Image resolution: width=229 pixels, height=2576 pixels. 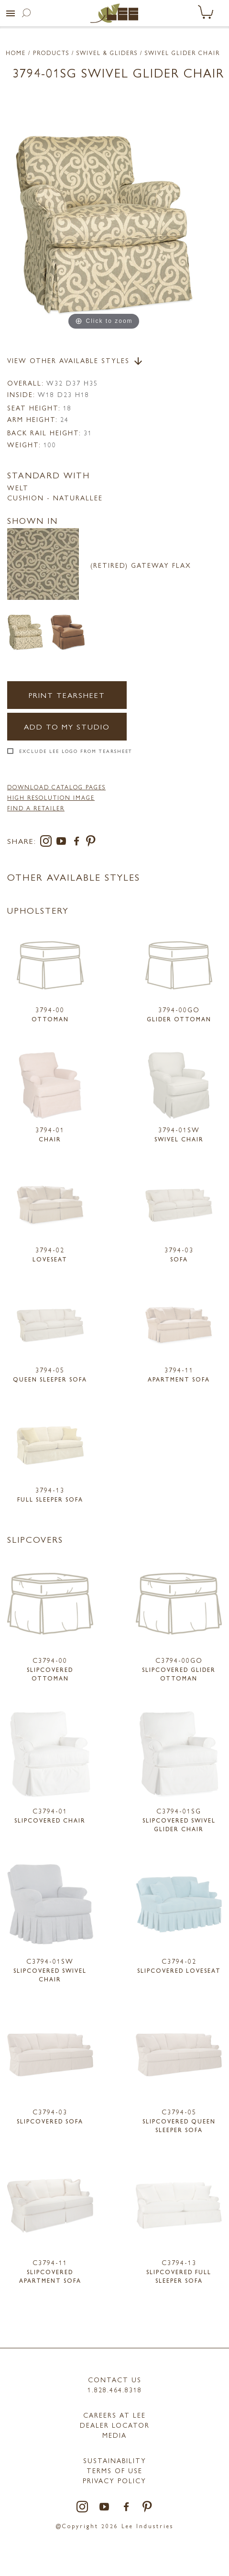 What do you see at coordinates (115, 2425) in the screenshot?
I see `Dealer Locator` at bounding box center [115, 2425].